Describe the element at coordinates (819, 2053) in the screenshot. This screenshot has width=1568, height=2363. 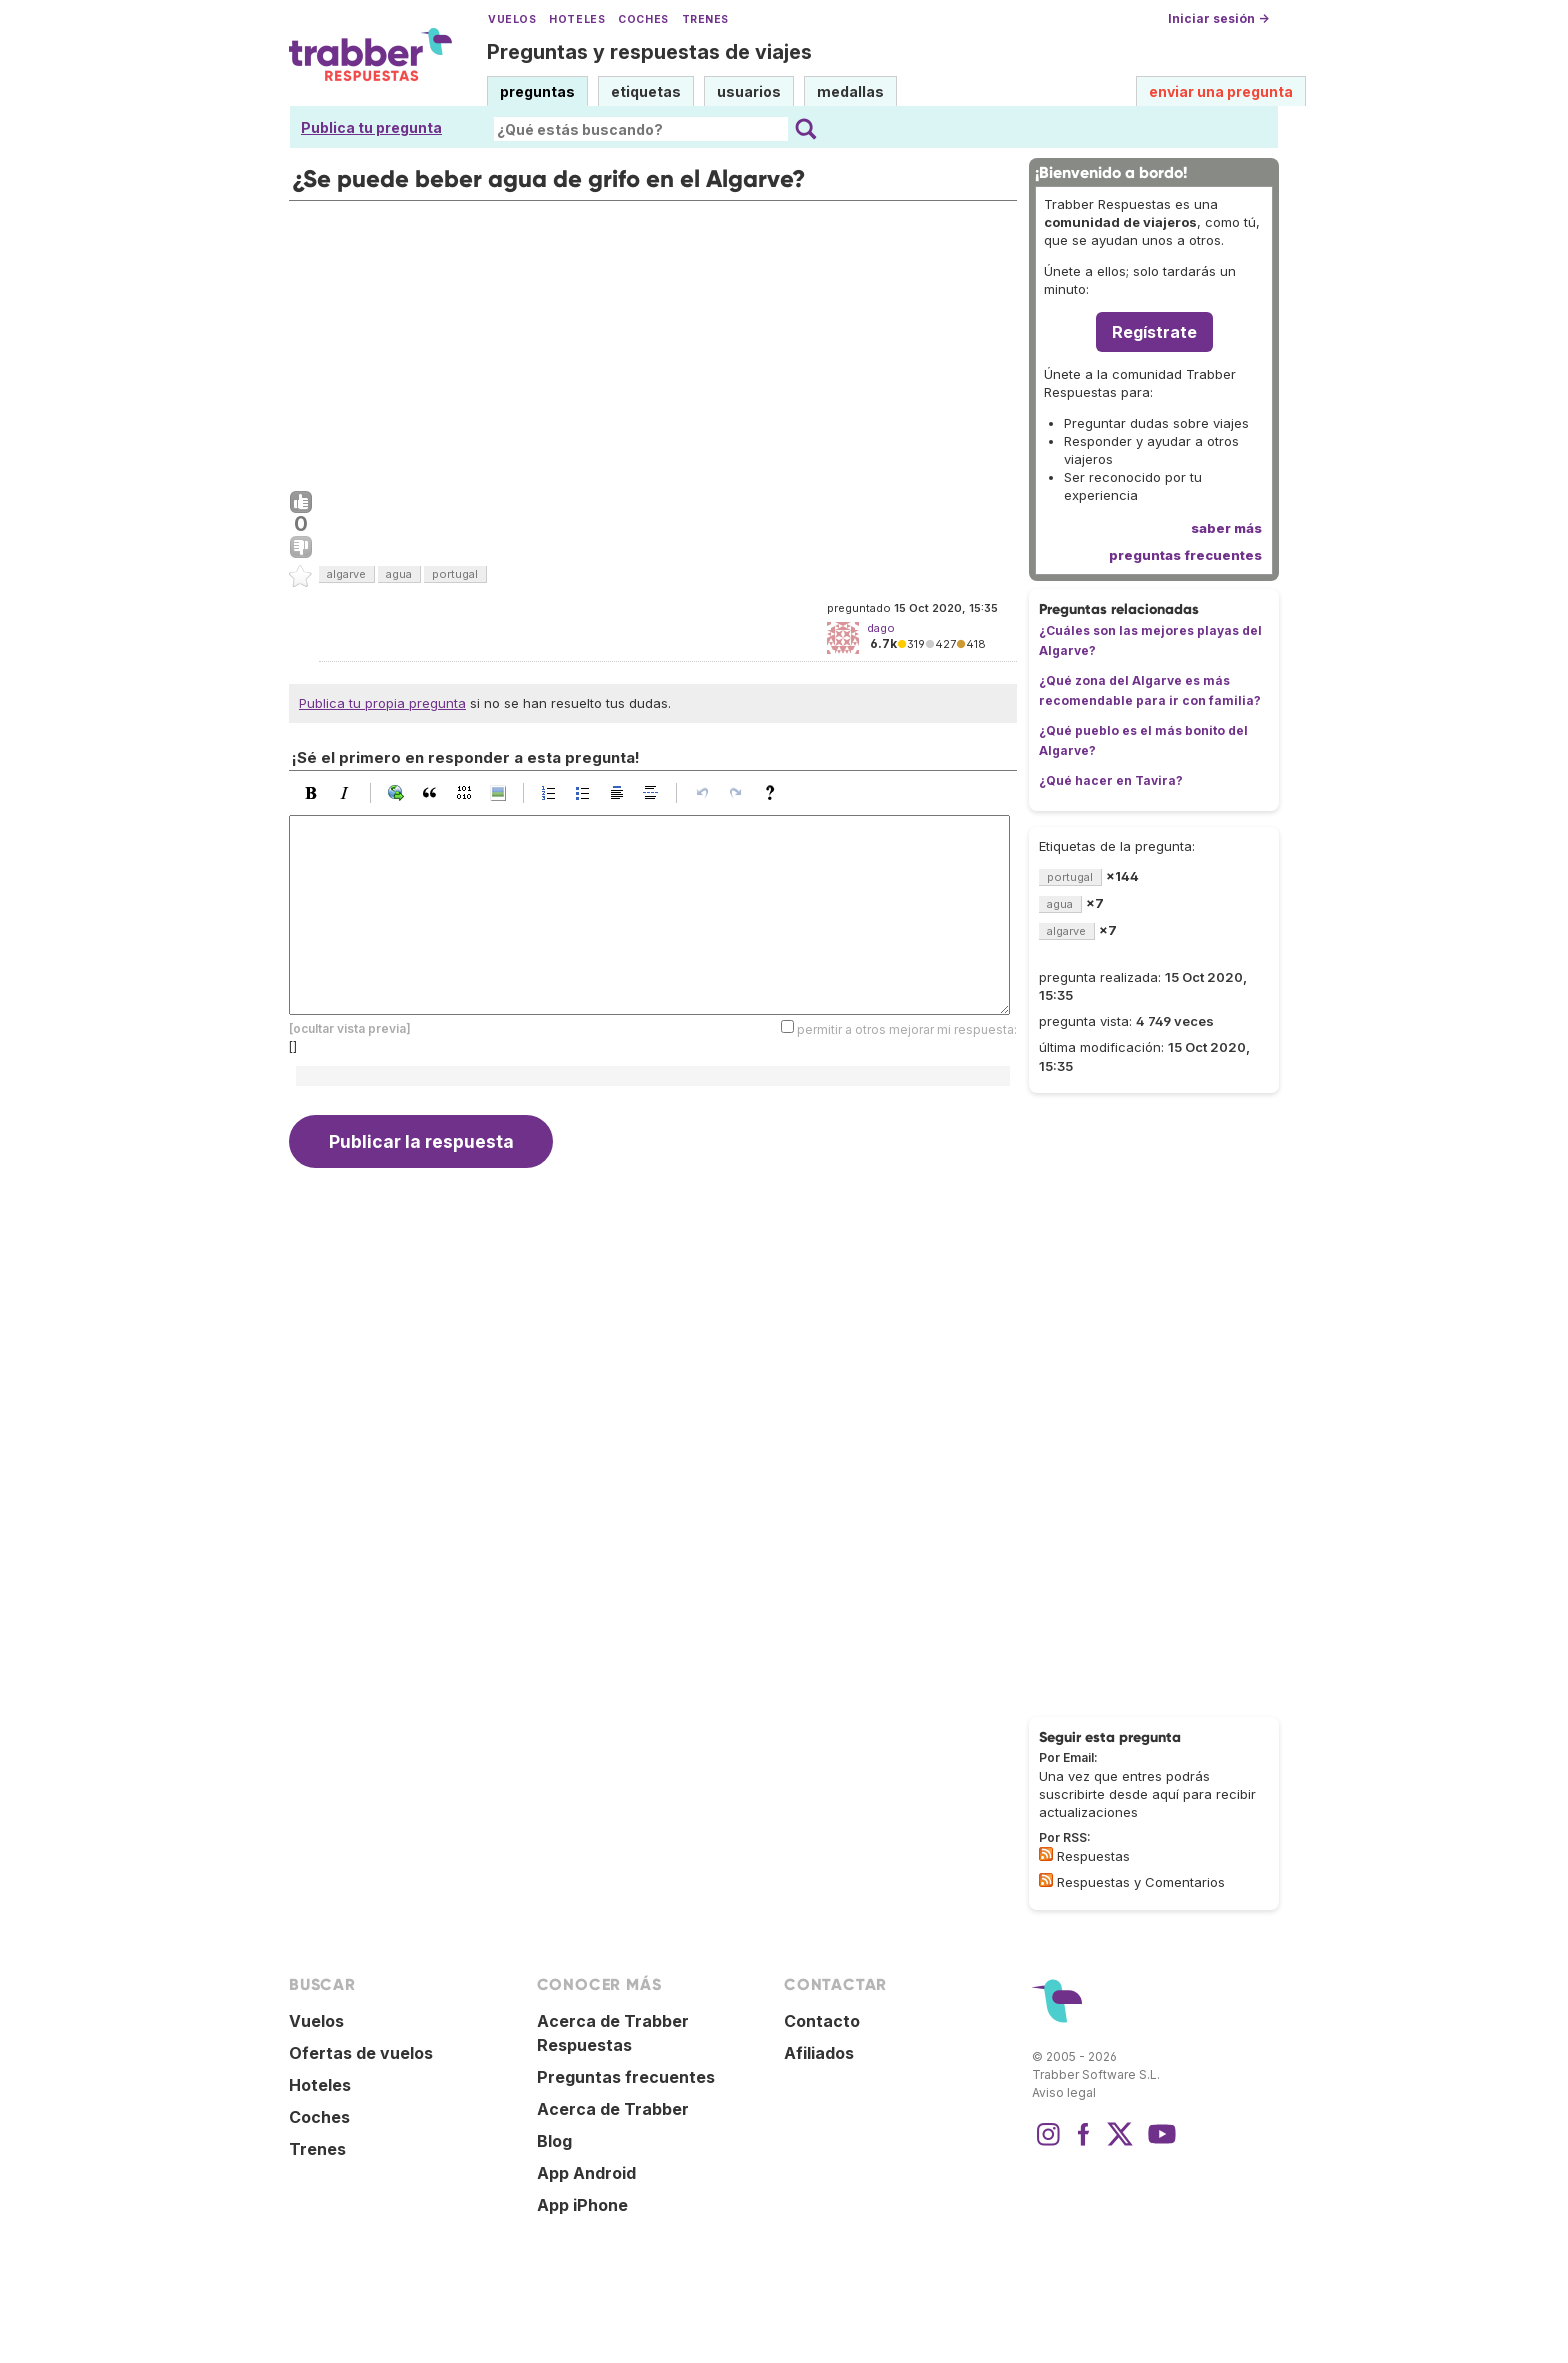
I see `Afiliados` at that location.